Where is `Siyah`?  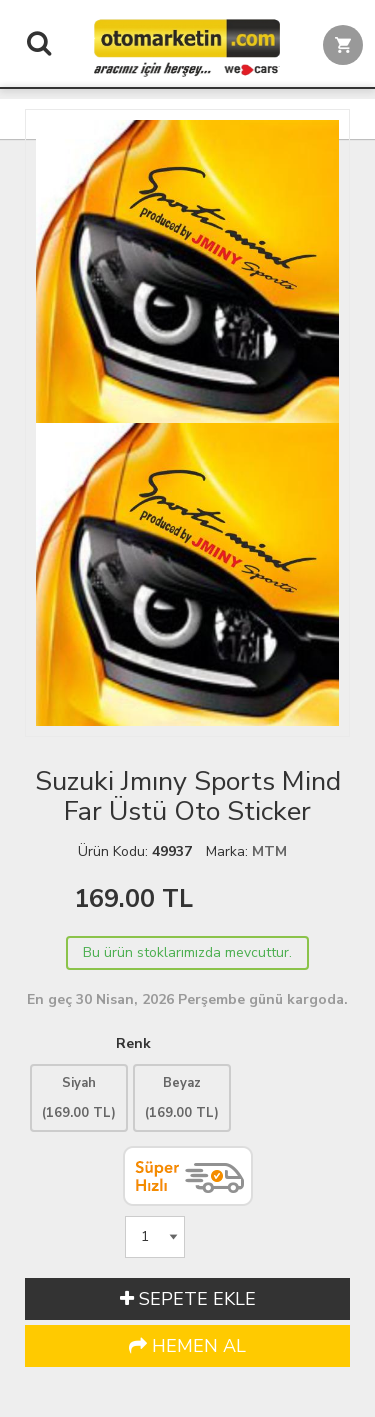
Siyah is located at coordinates (79, 1098).